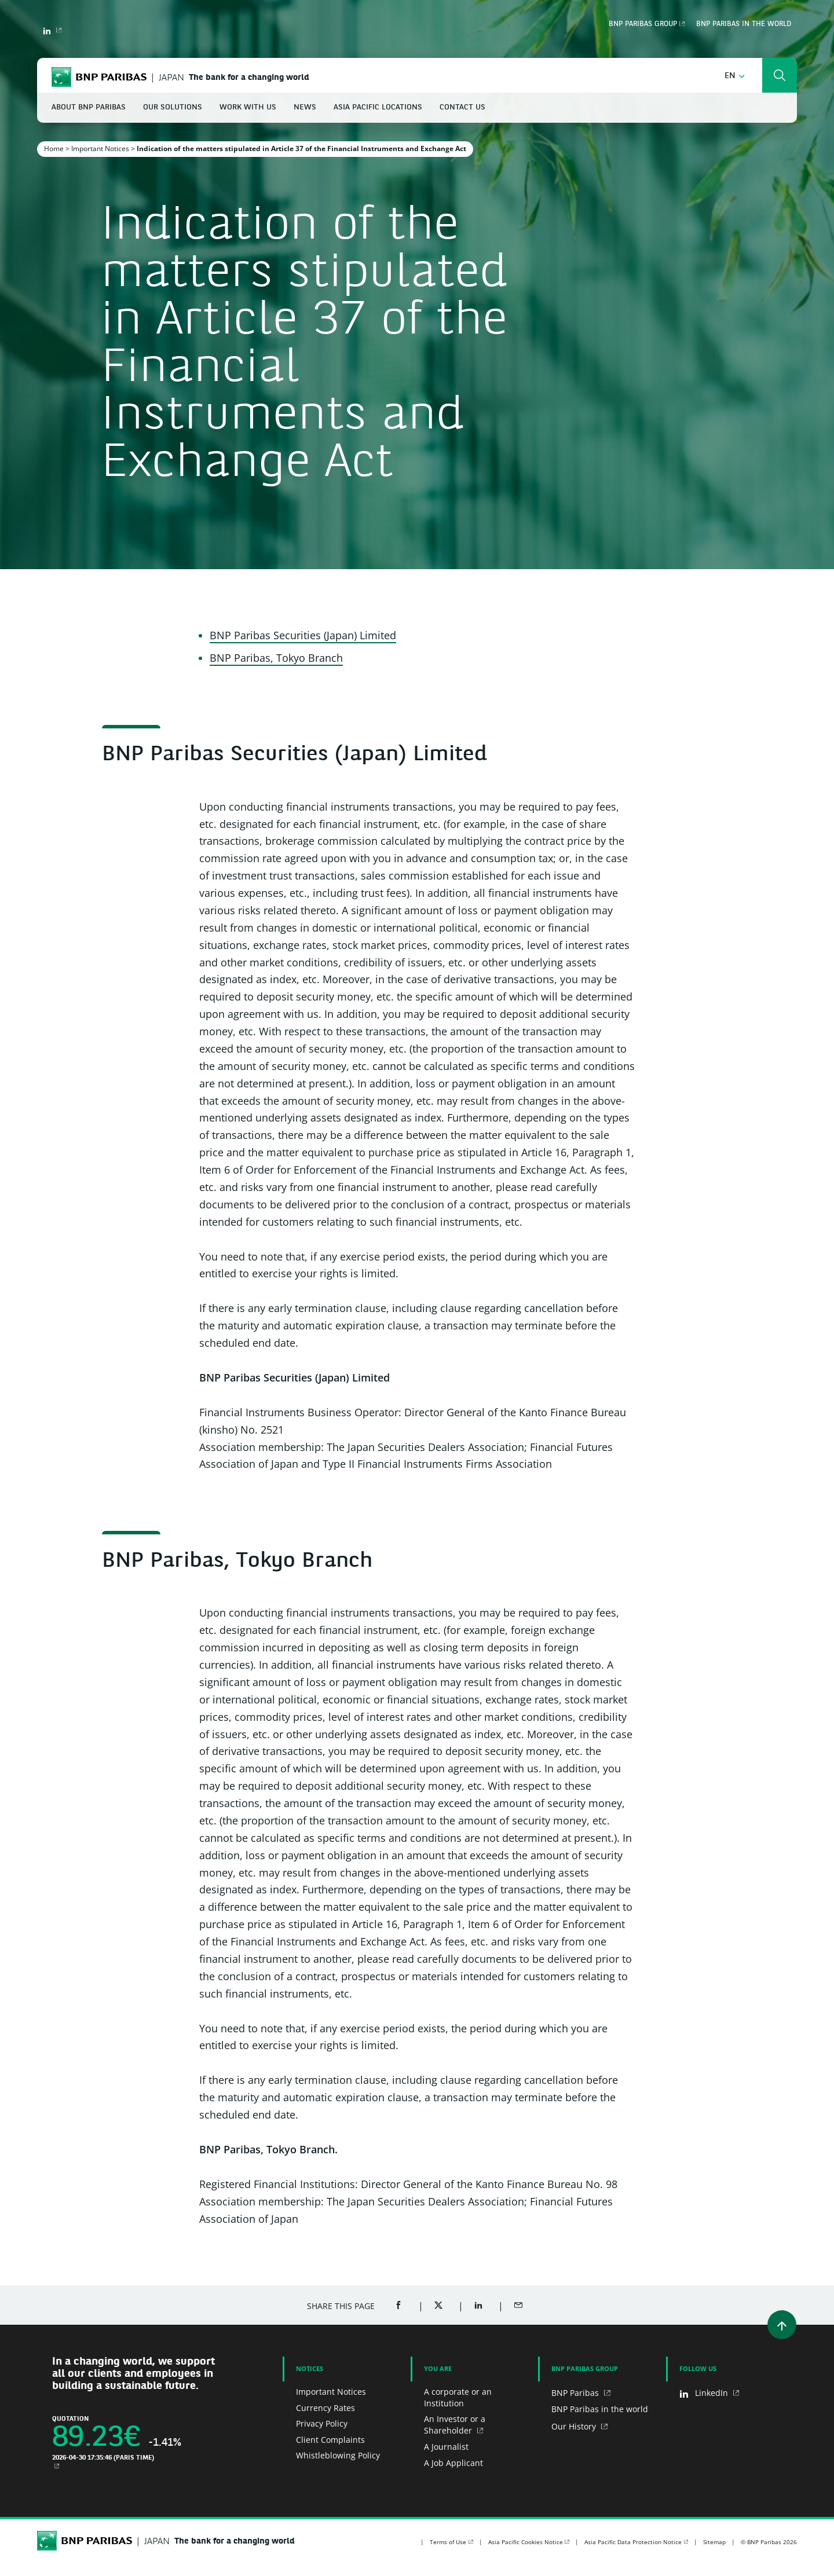  What do you see at coordinates (338, 2455) in the screenshot?
I see `Whistleblowing Policy` at bounding box center [338, 2455].